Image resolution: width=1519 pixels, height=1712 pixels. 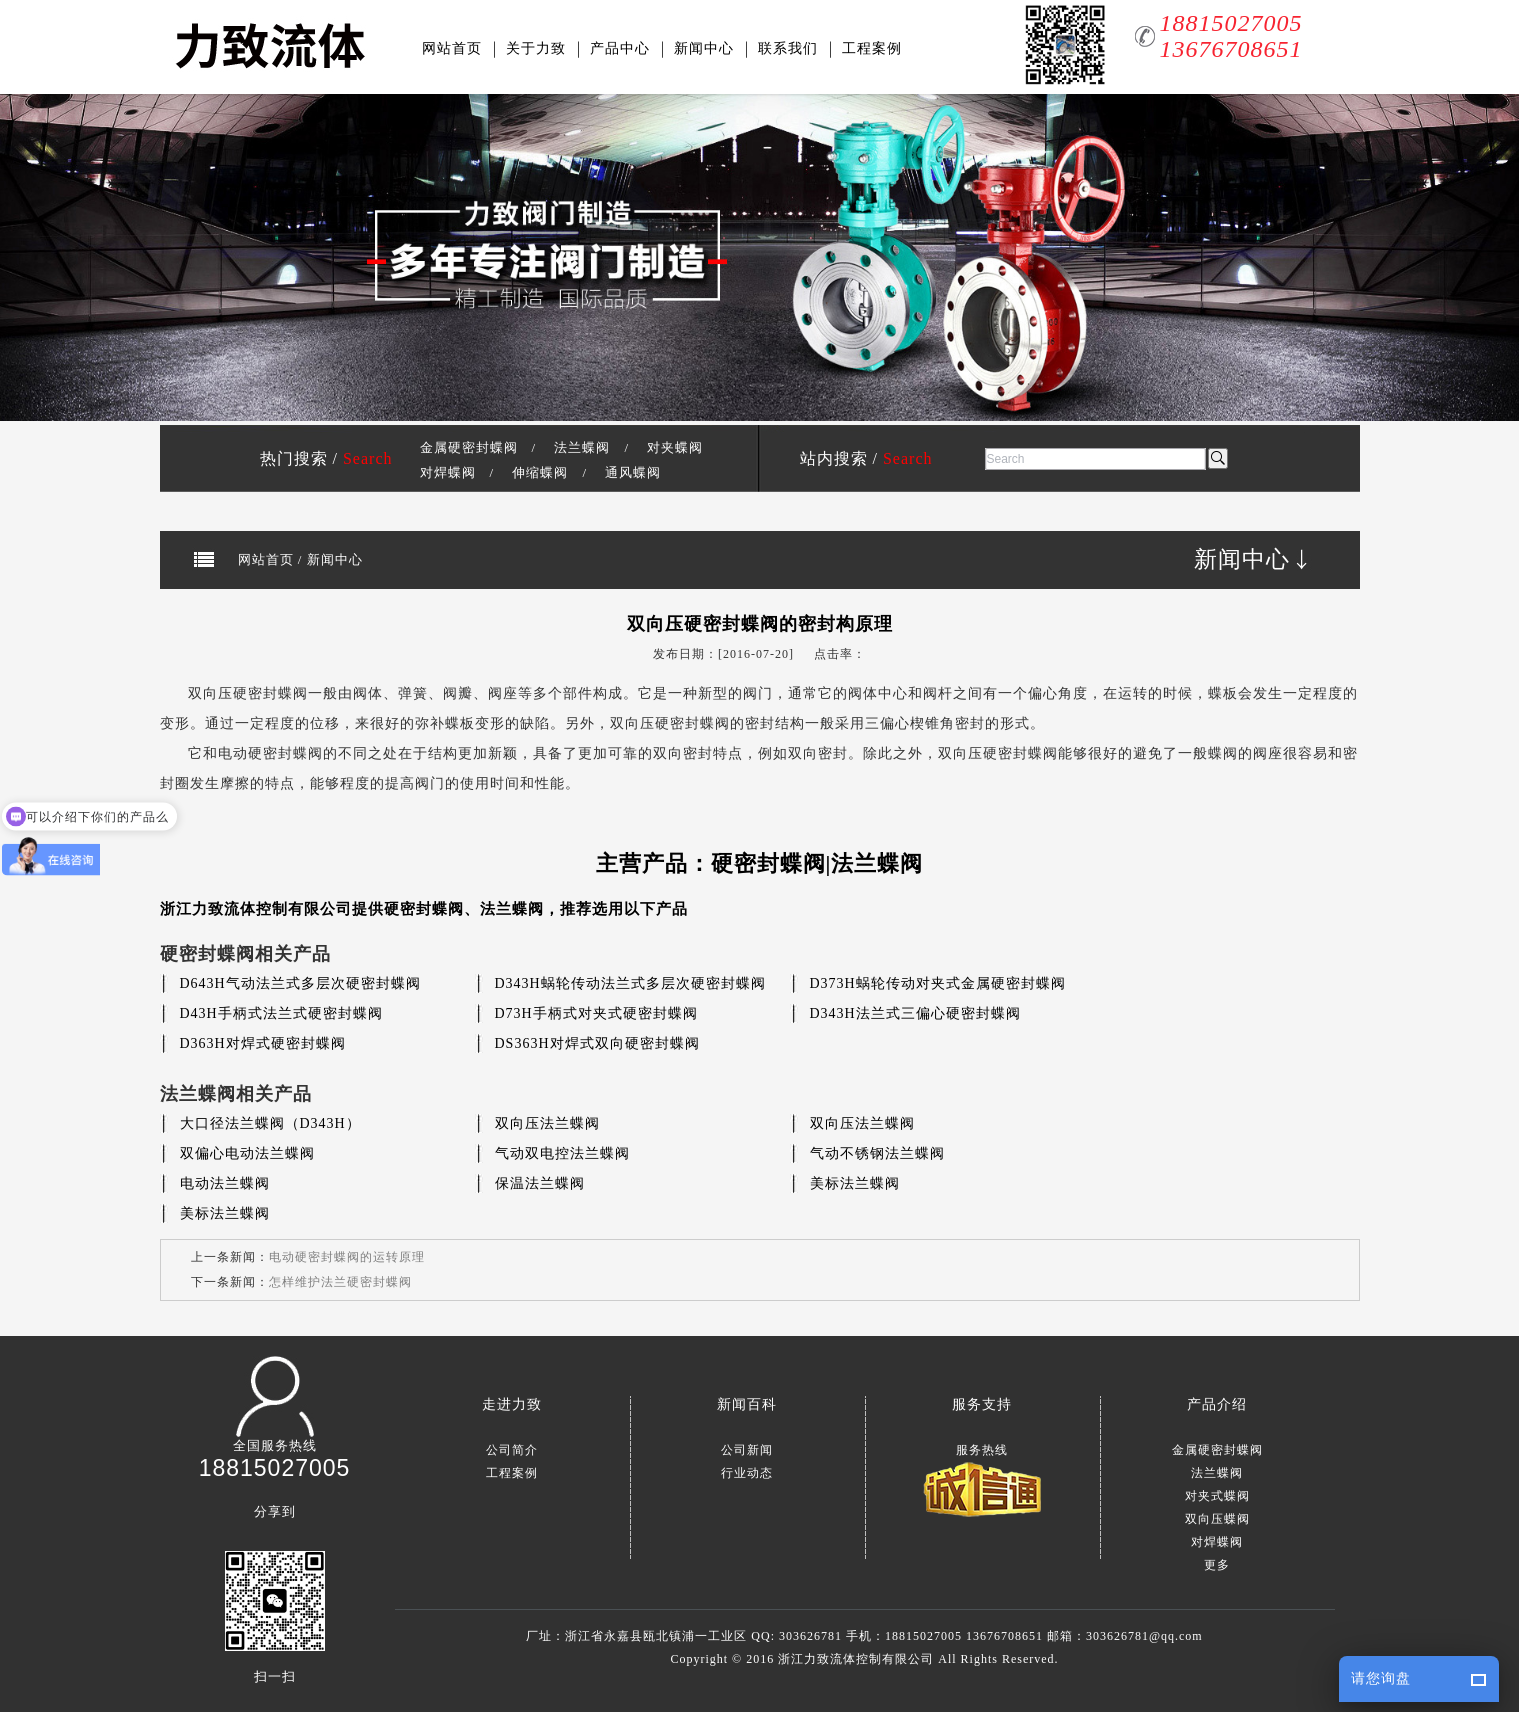 I want to click on 双向压蝶阀, so click(x=1217, y=1519).